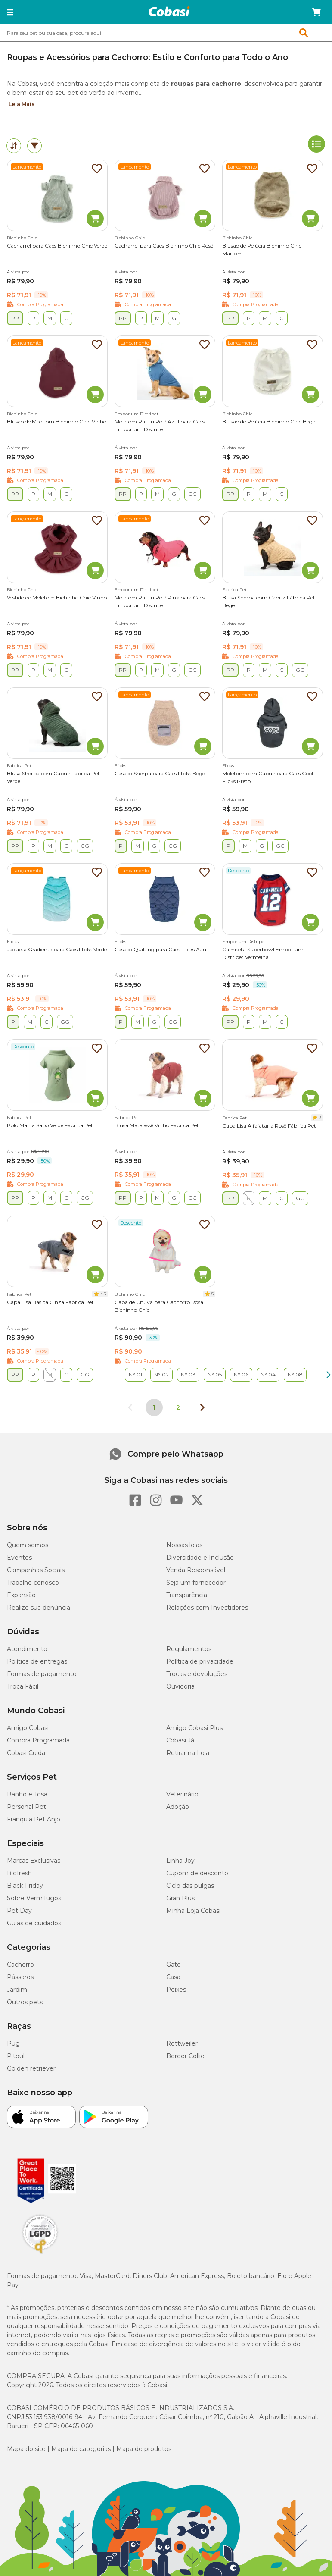 The image size is (332, 2576). Describe the element at coordinates (25, 1886) in the screenshot. I see `Black Friday` at that location.